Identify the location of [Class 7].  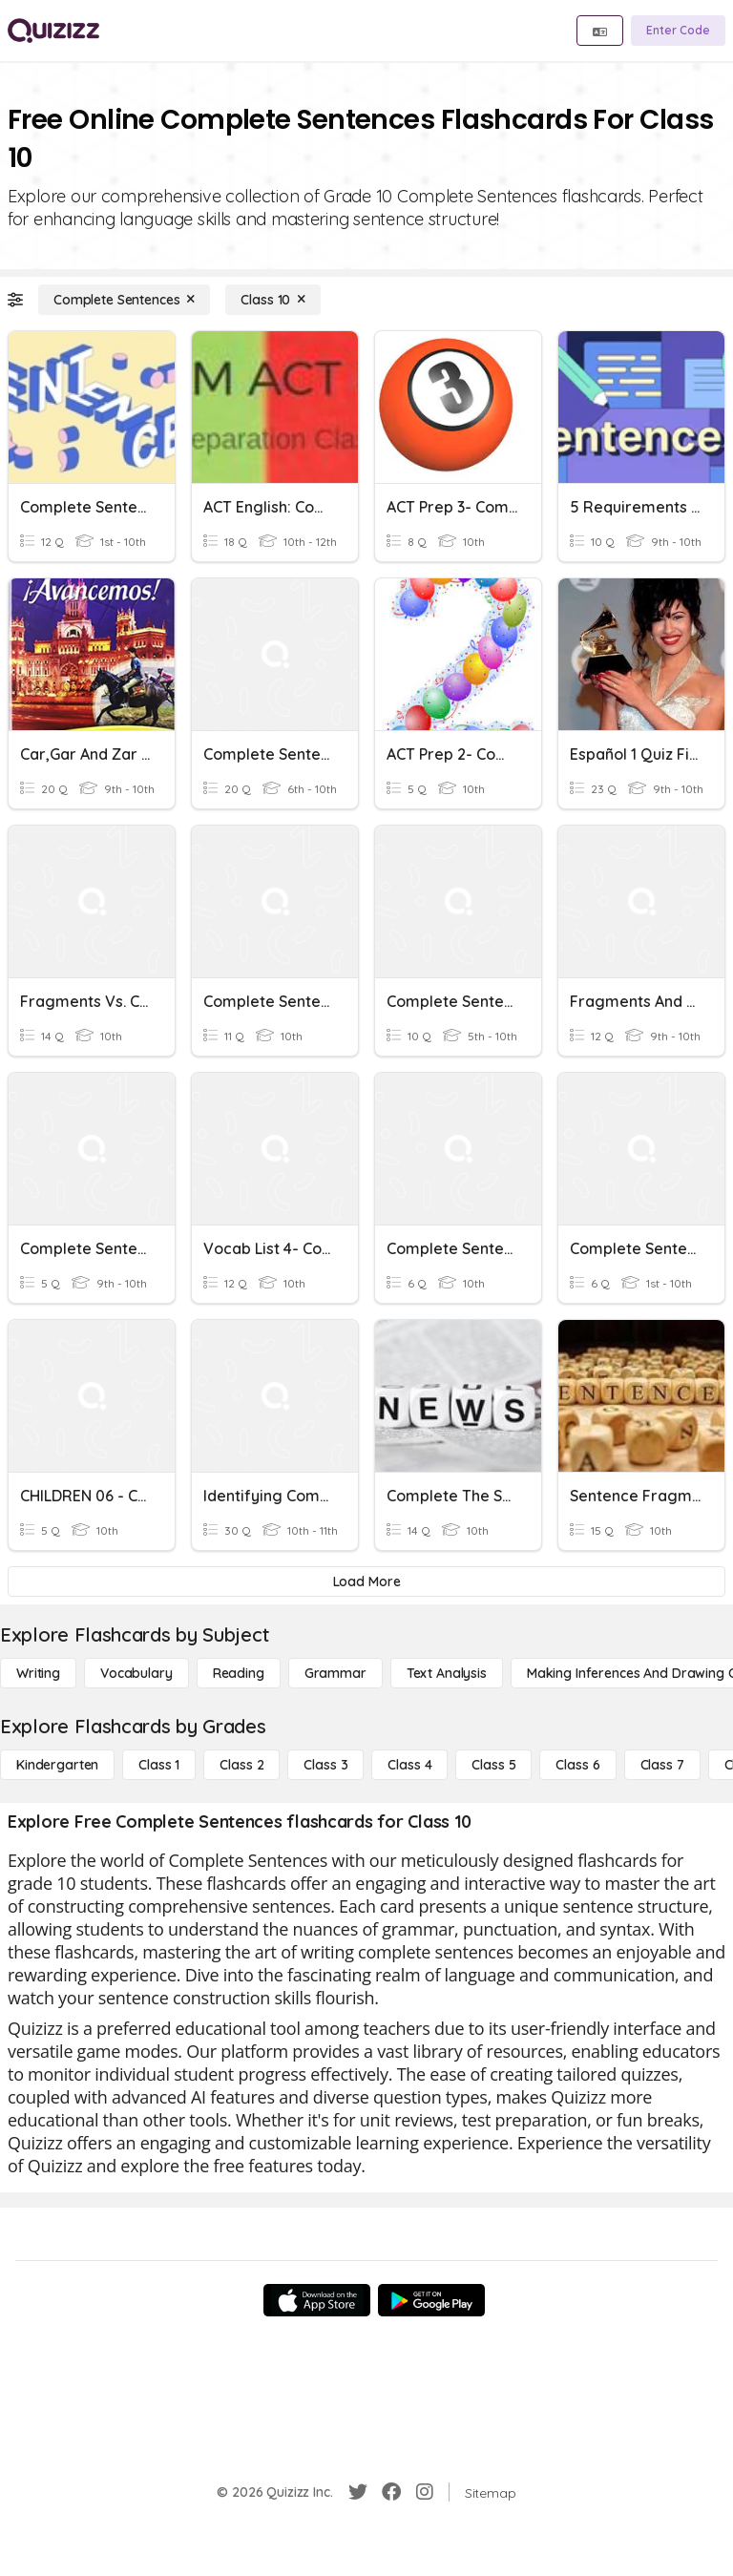
(662, 1764).